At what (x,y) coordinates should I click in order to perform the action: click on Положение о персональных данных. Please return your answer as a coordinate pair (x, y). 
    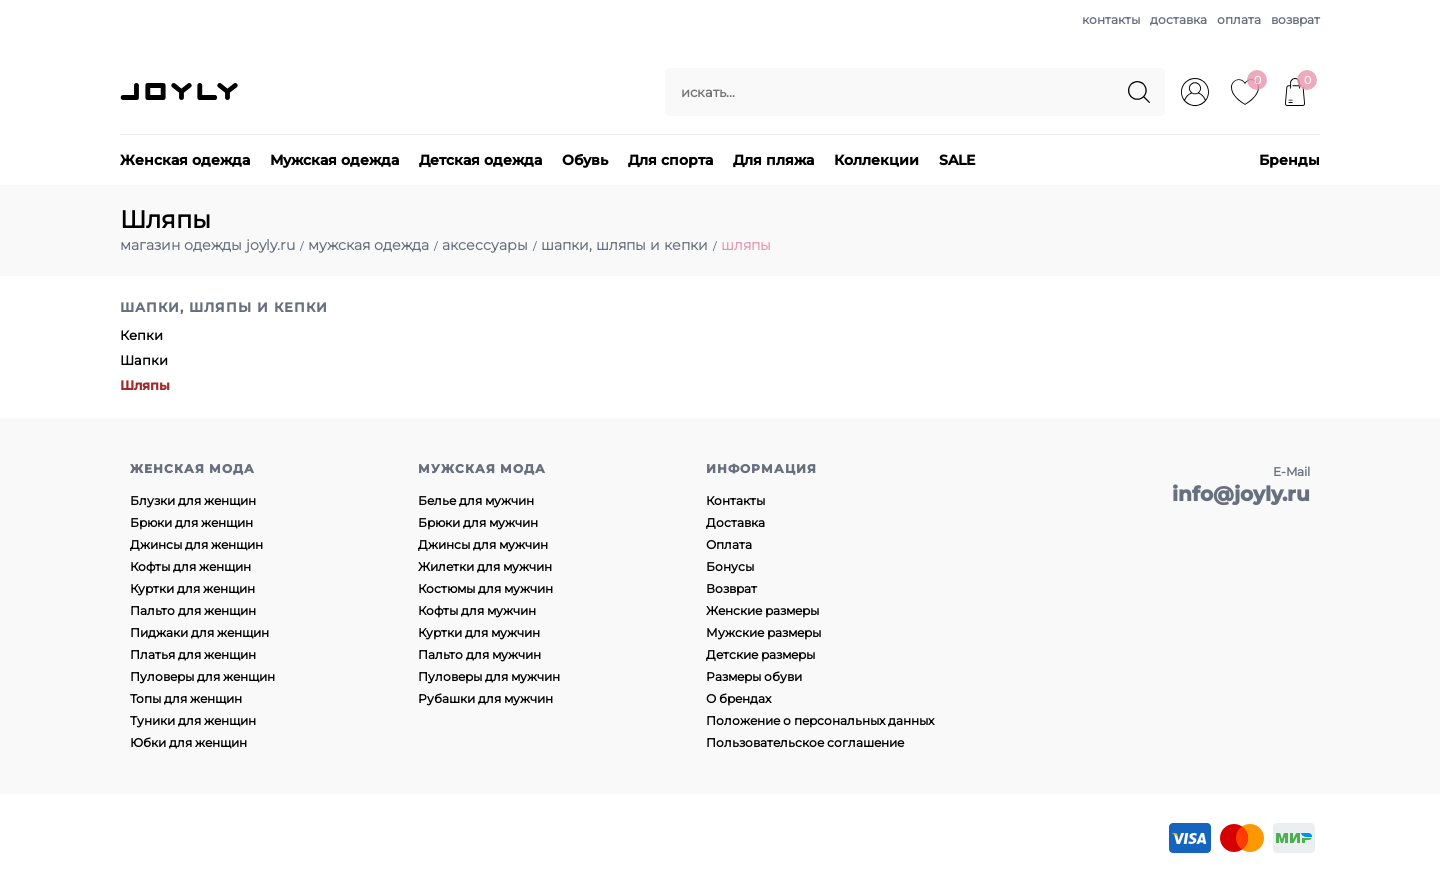
    Looking at the image, I should click on (820, 720).